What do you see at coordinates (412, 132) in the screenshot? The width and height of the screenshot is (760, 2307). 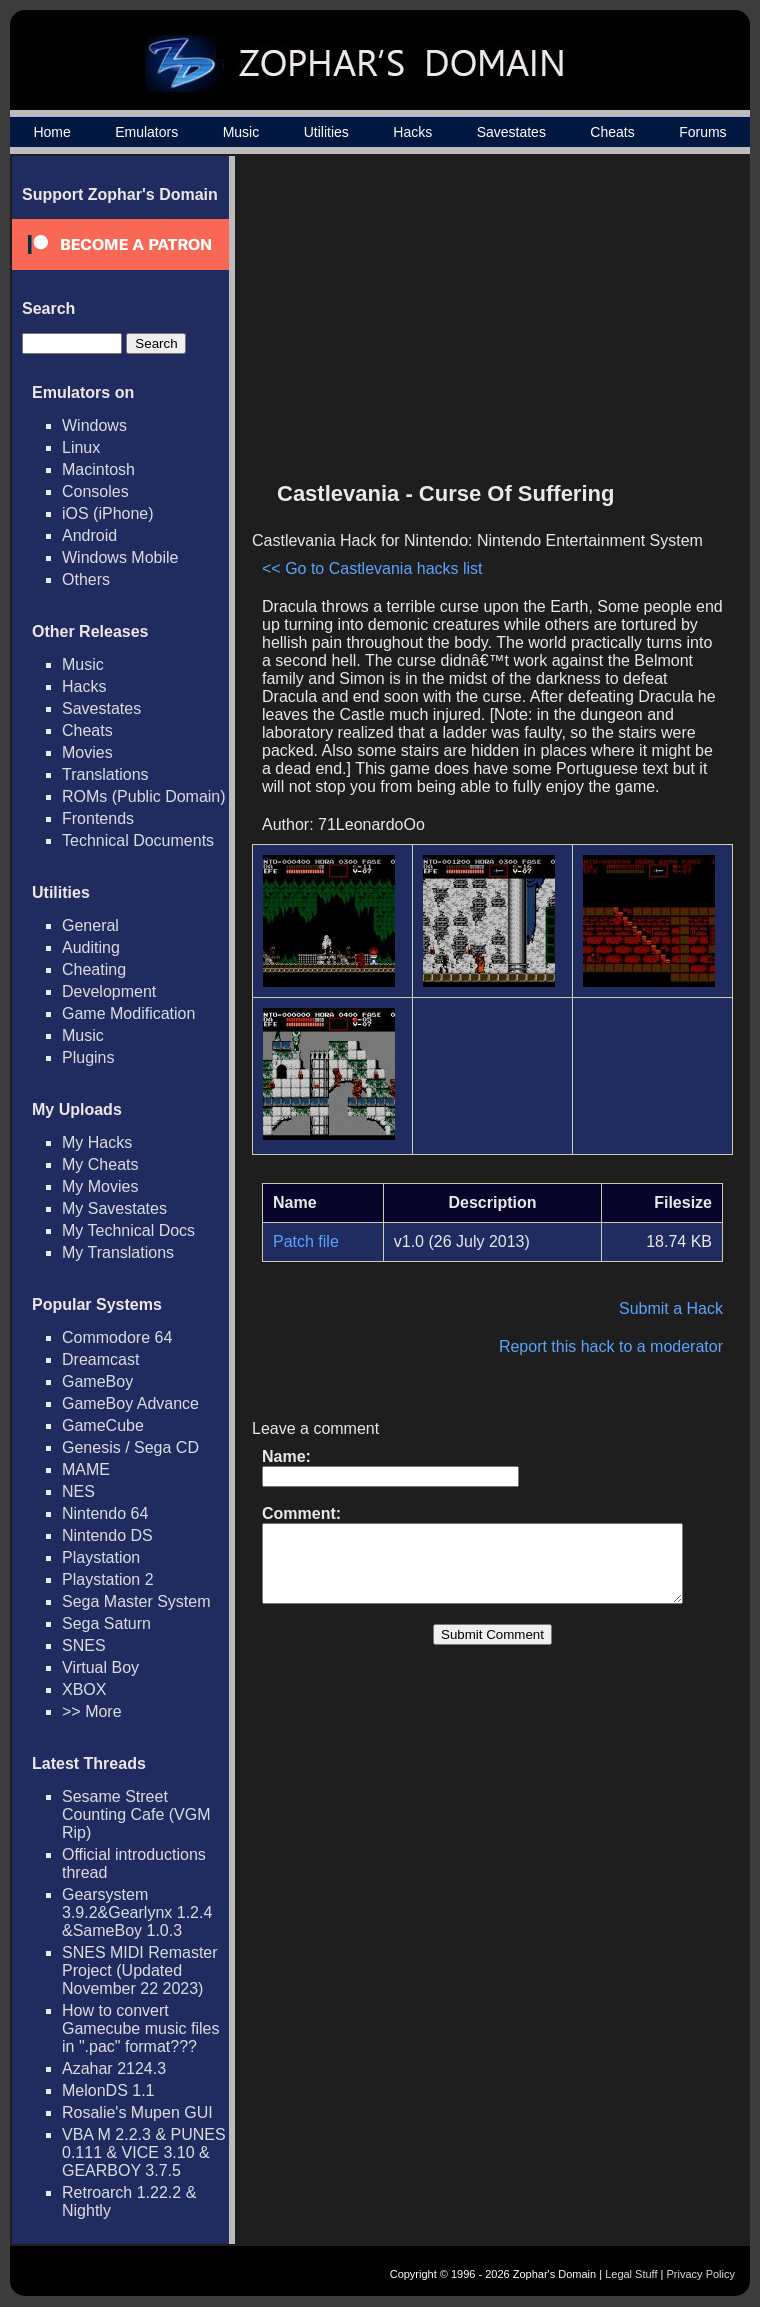 I see `Hacks` at bounding box center [412, 132].